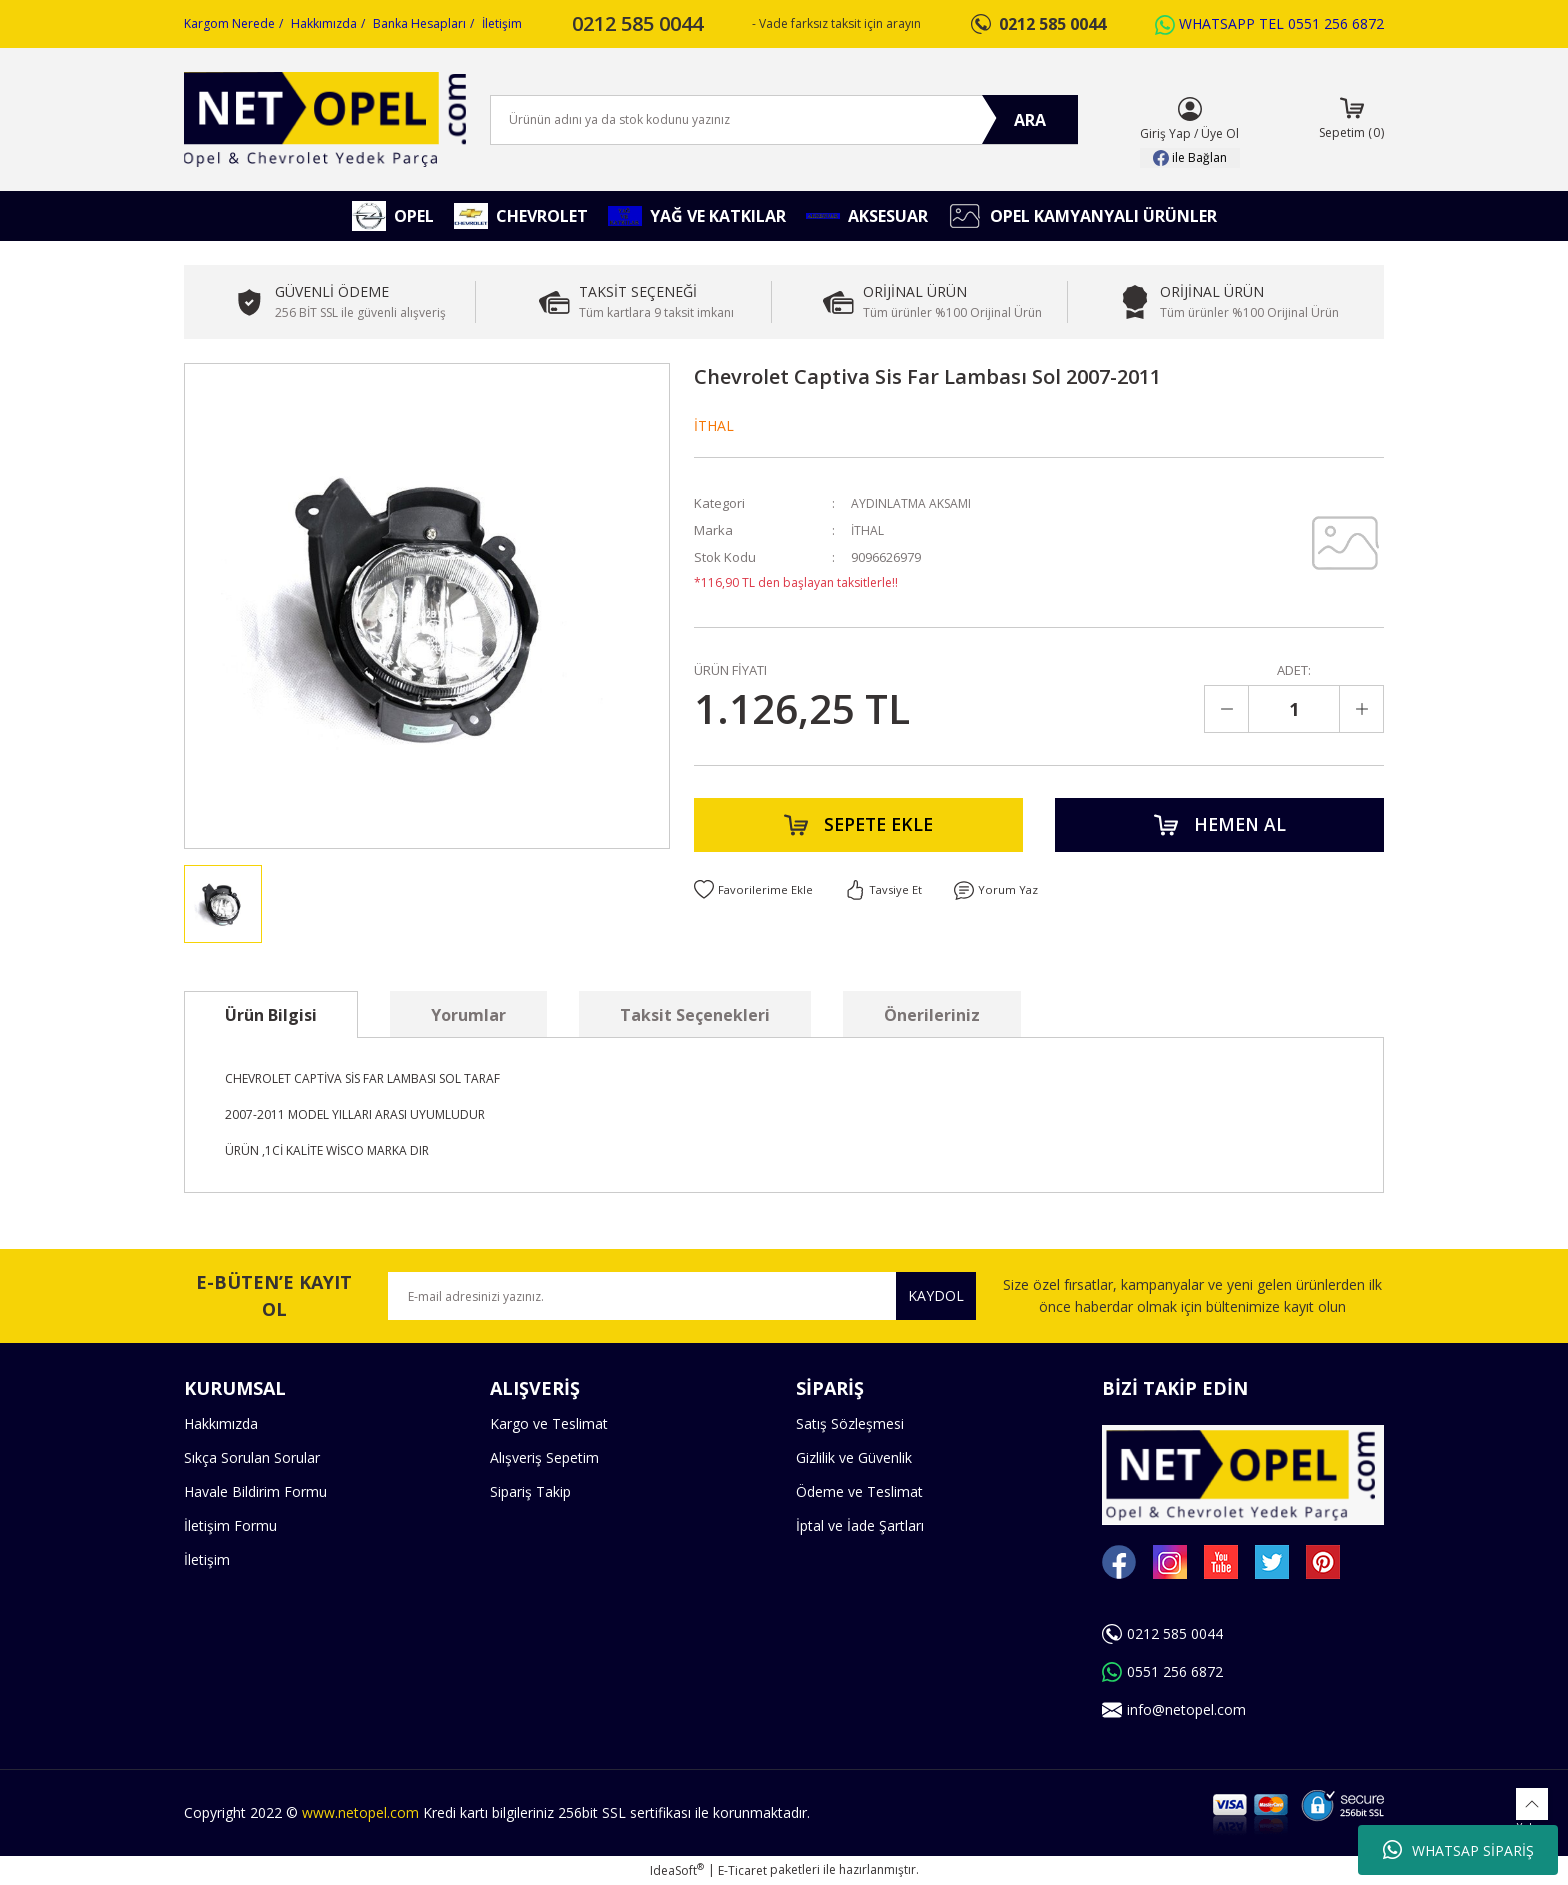 The width and height of the screenshot is (1568, 1885). Describe the element at coordinates (1294, 709) in the screenshot. I see `[Quantity]` at that location.